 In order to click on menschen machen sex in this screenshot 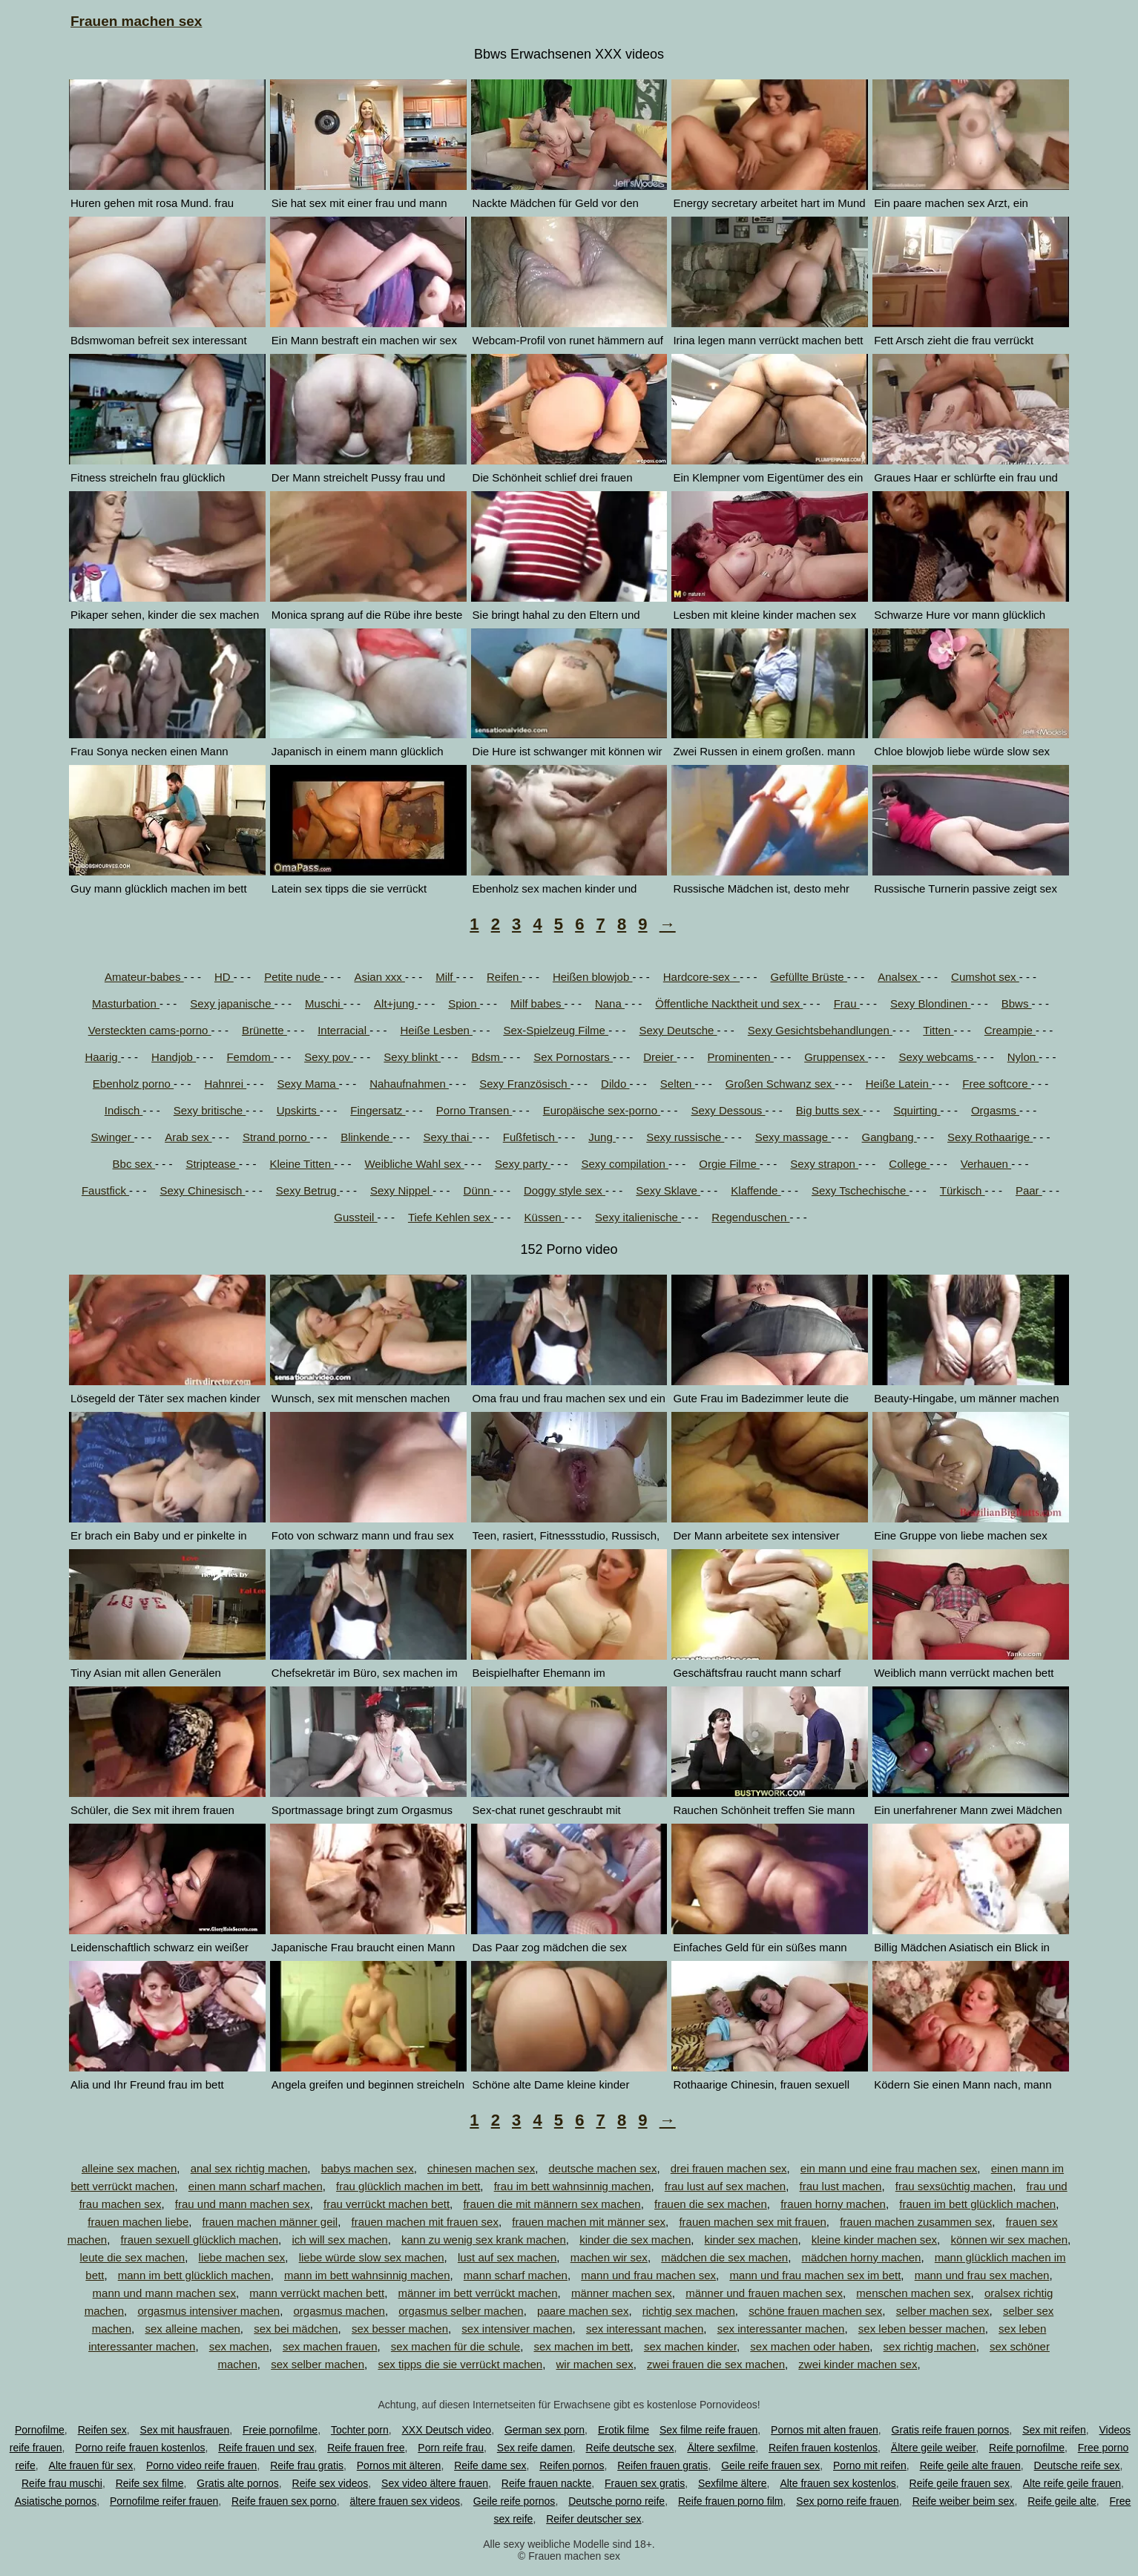, I will do `click(913, 2293)`.